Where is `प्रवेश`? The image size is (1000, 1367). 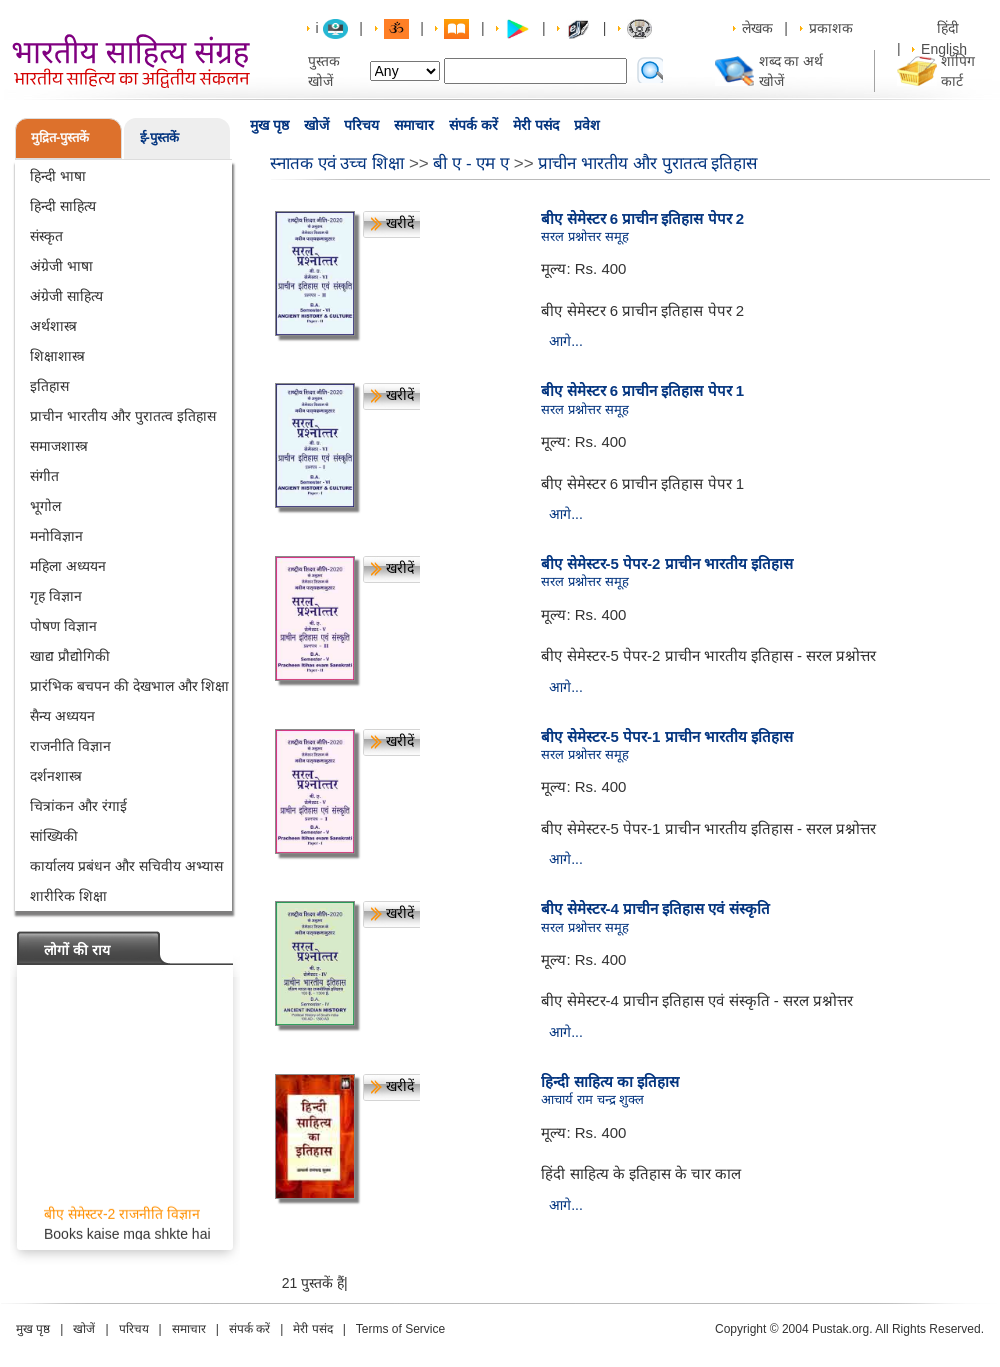 प्रवेश is located at coordinates (587, 125).